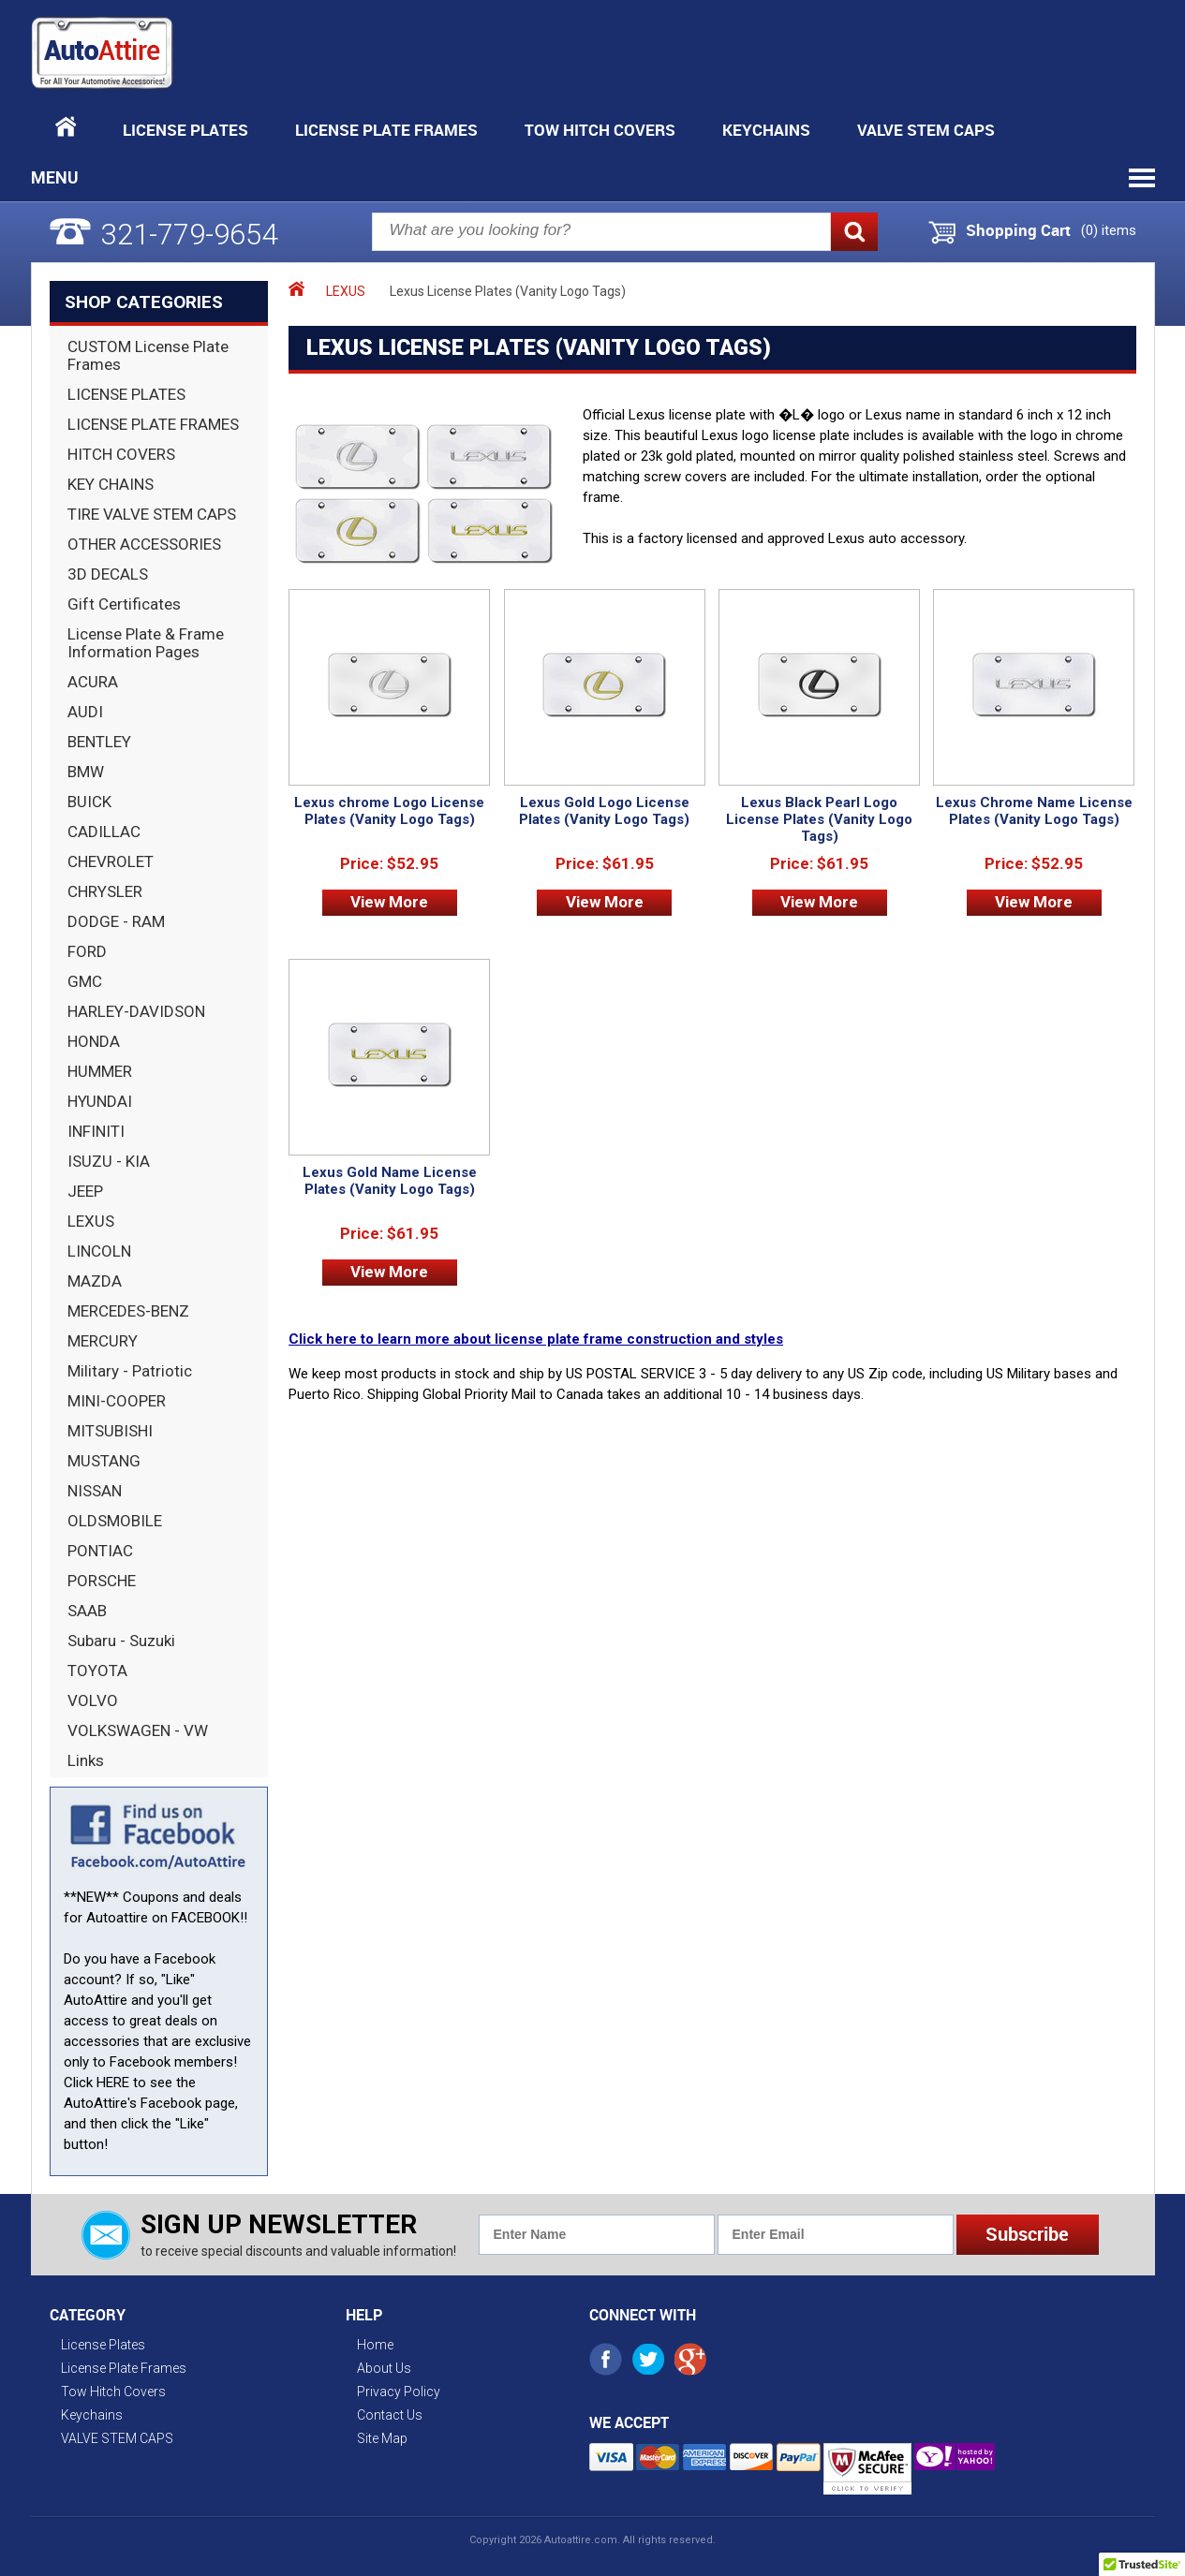  Describe the element at coordinates (108, 1161) in the screenshot. I see `ISUZU - KIA` at that location.